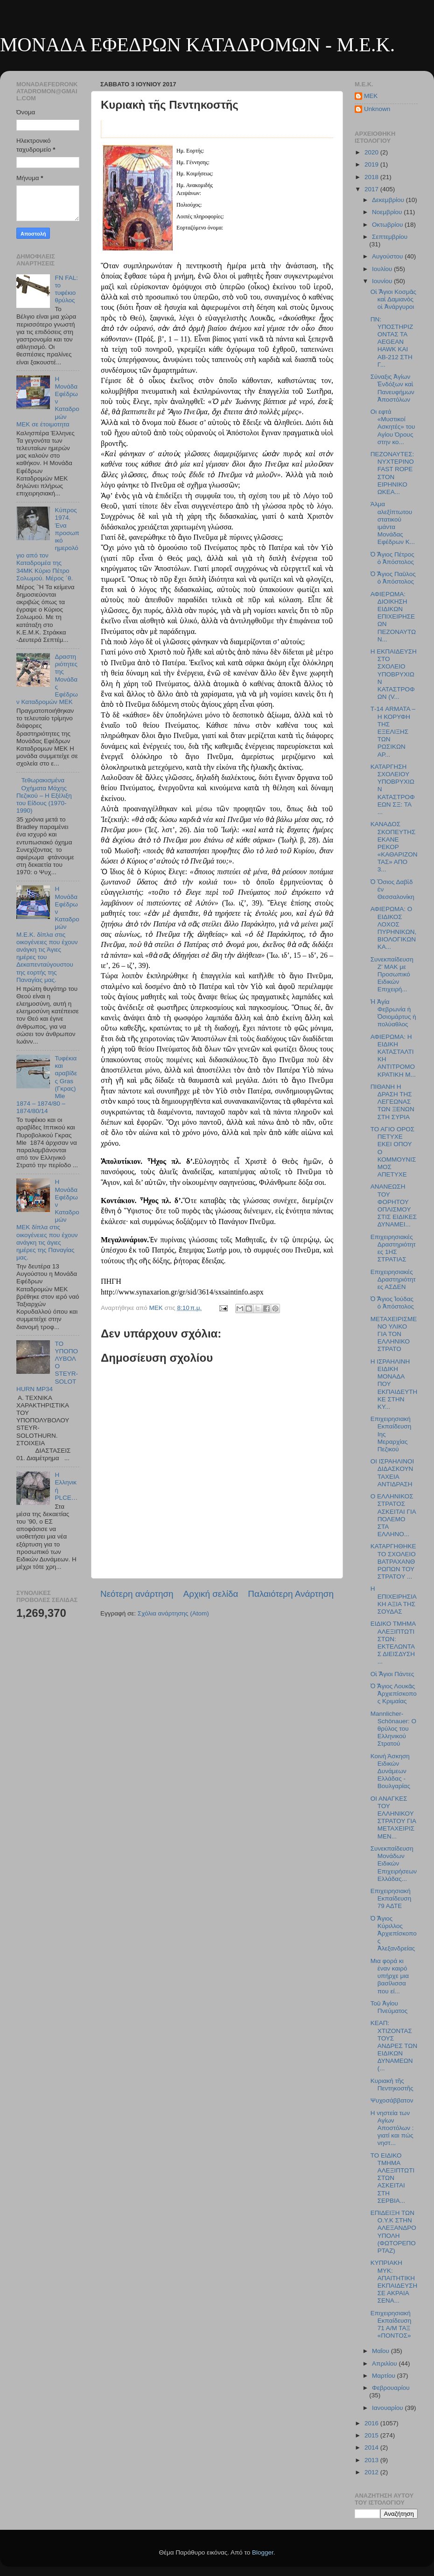 The width and height of the screenshot is (434, 2576). What do you see at coordinates (389, 199) in the screenshot?
I see `Δεκεμβρίου` at bounding box center [389, 199].